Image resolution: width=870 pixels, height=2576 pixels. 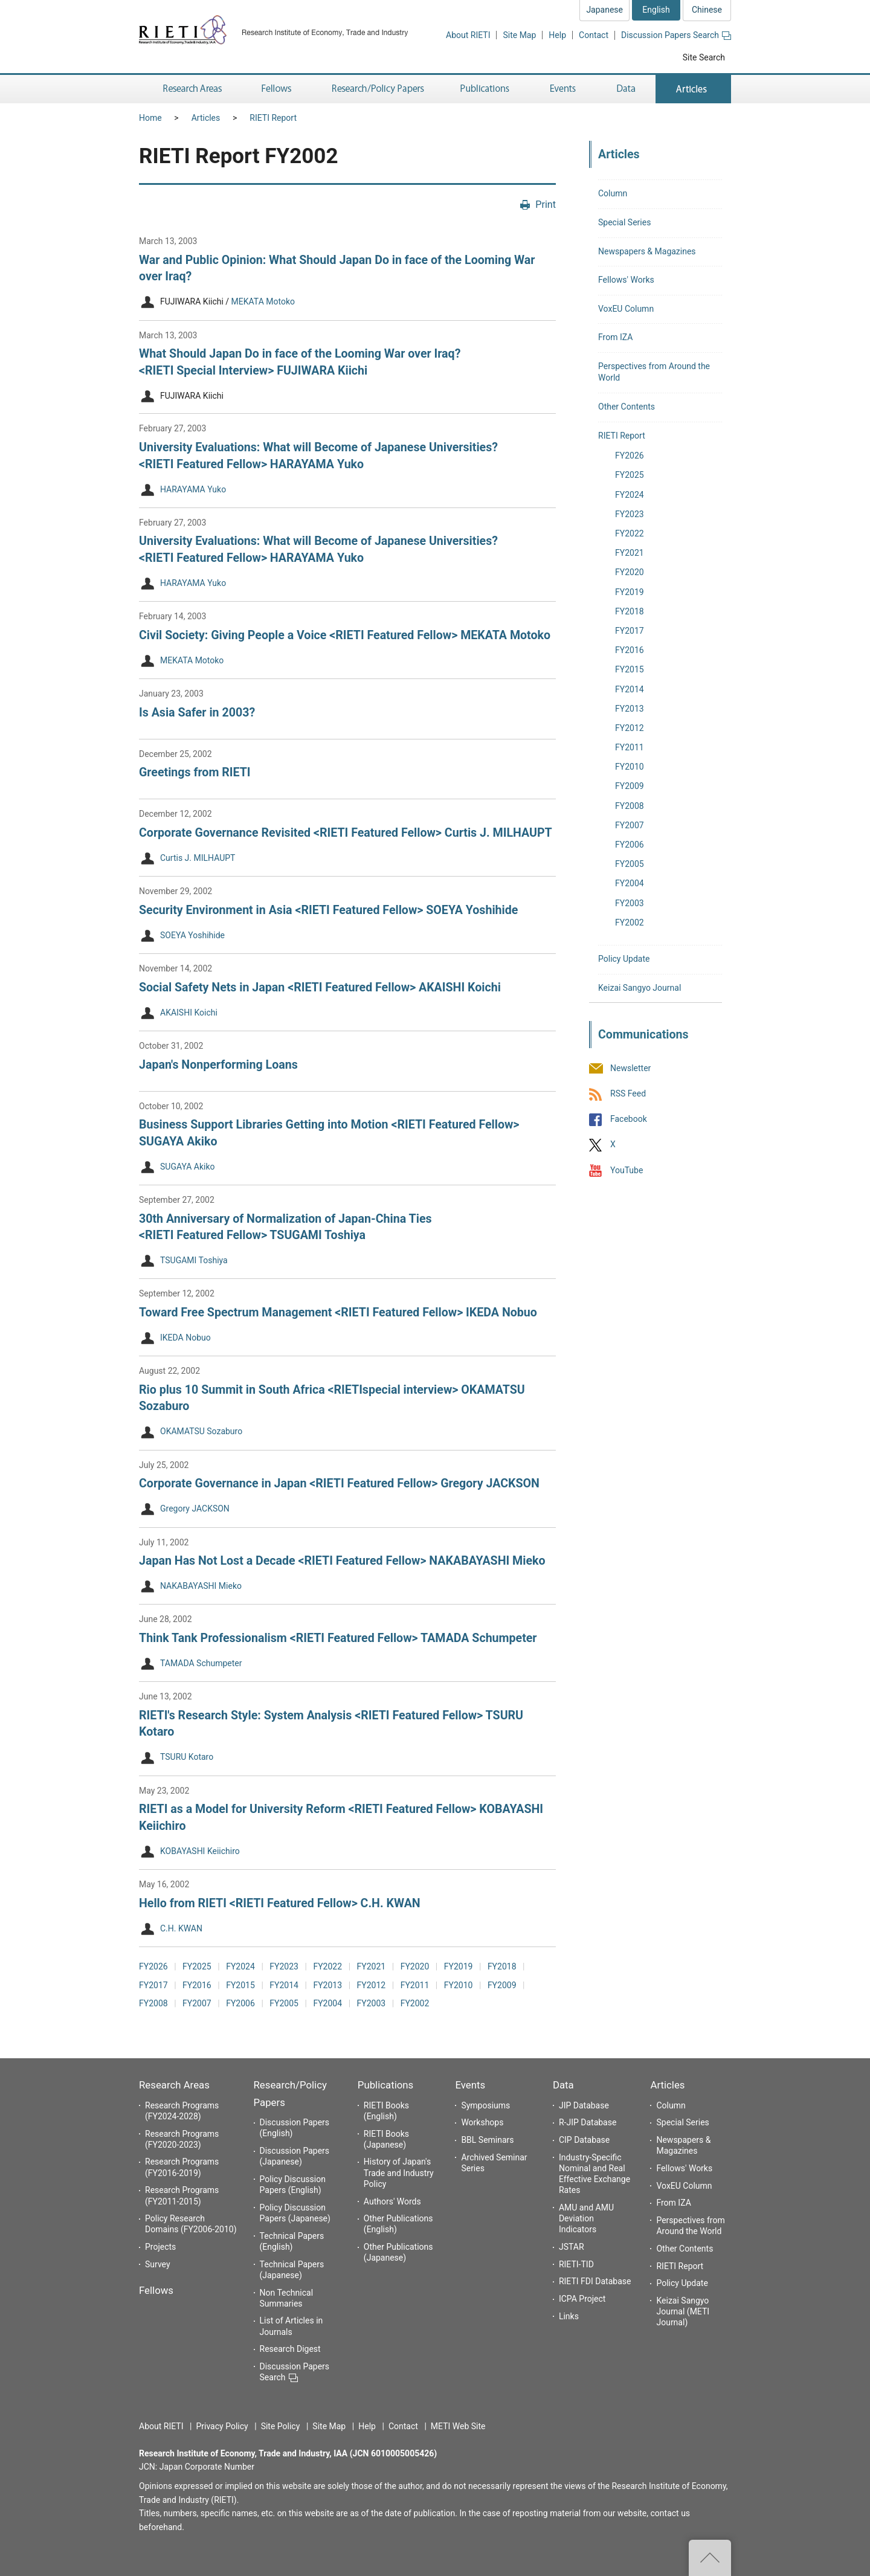 What do you see at coordinates (458, 1985) in the screenshot?
I see `FY2010` at bounding box center [458, 1985].